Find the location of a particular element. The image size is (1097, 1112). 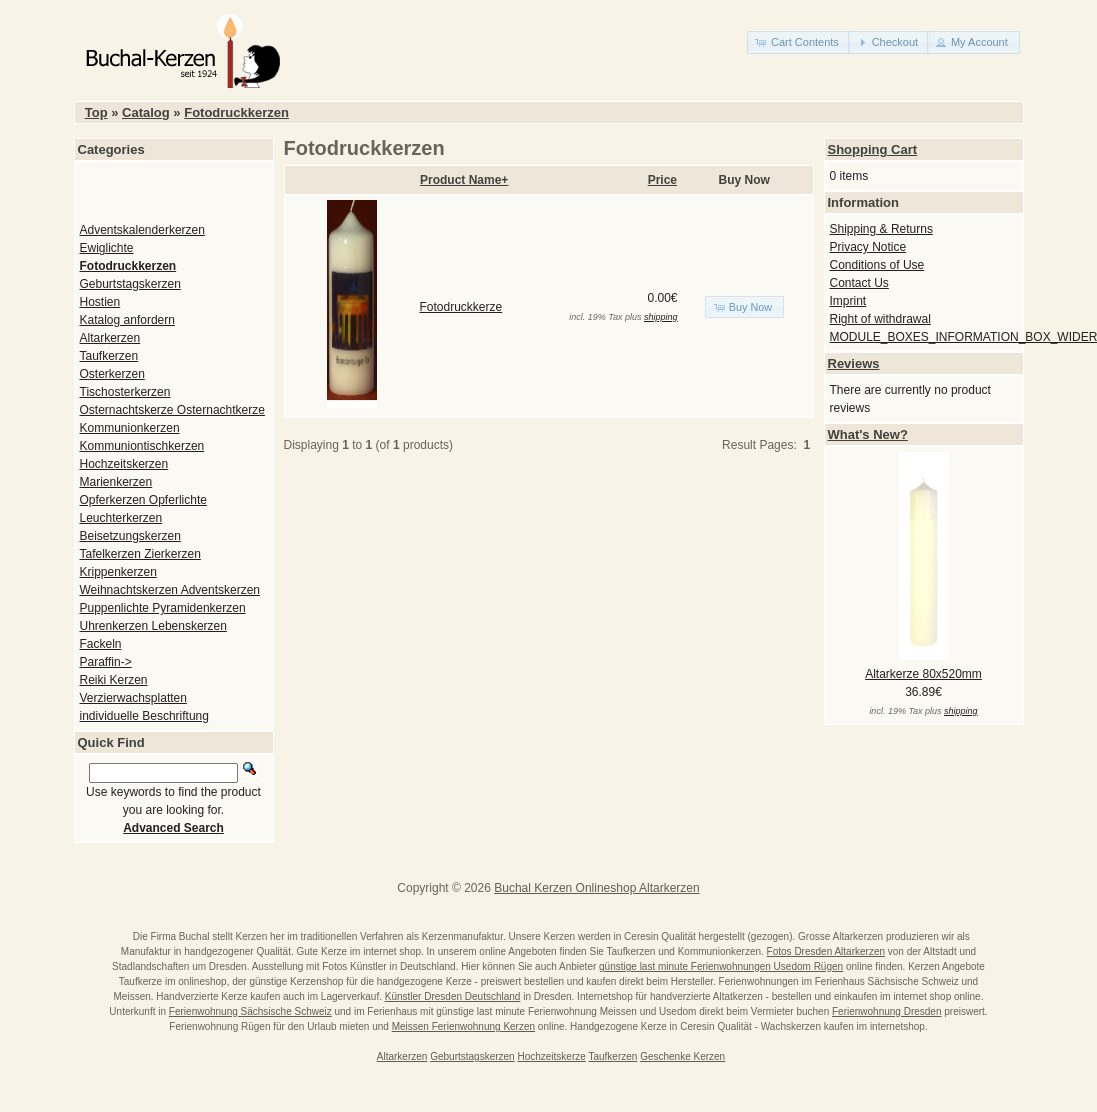

Katalog anfordern is located at coordinates (127, 320).